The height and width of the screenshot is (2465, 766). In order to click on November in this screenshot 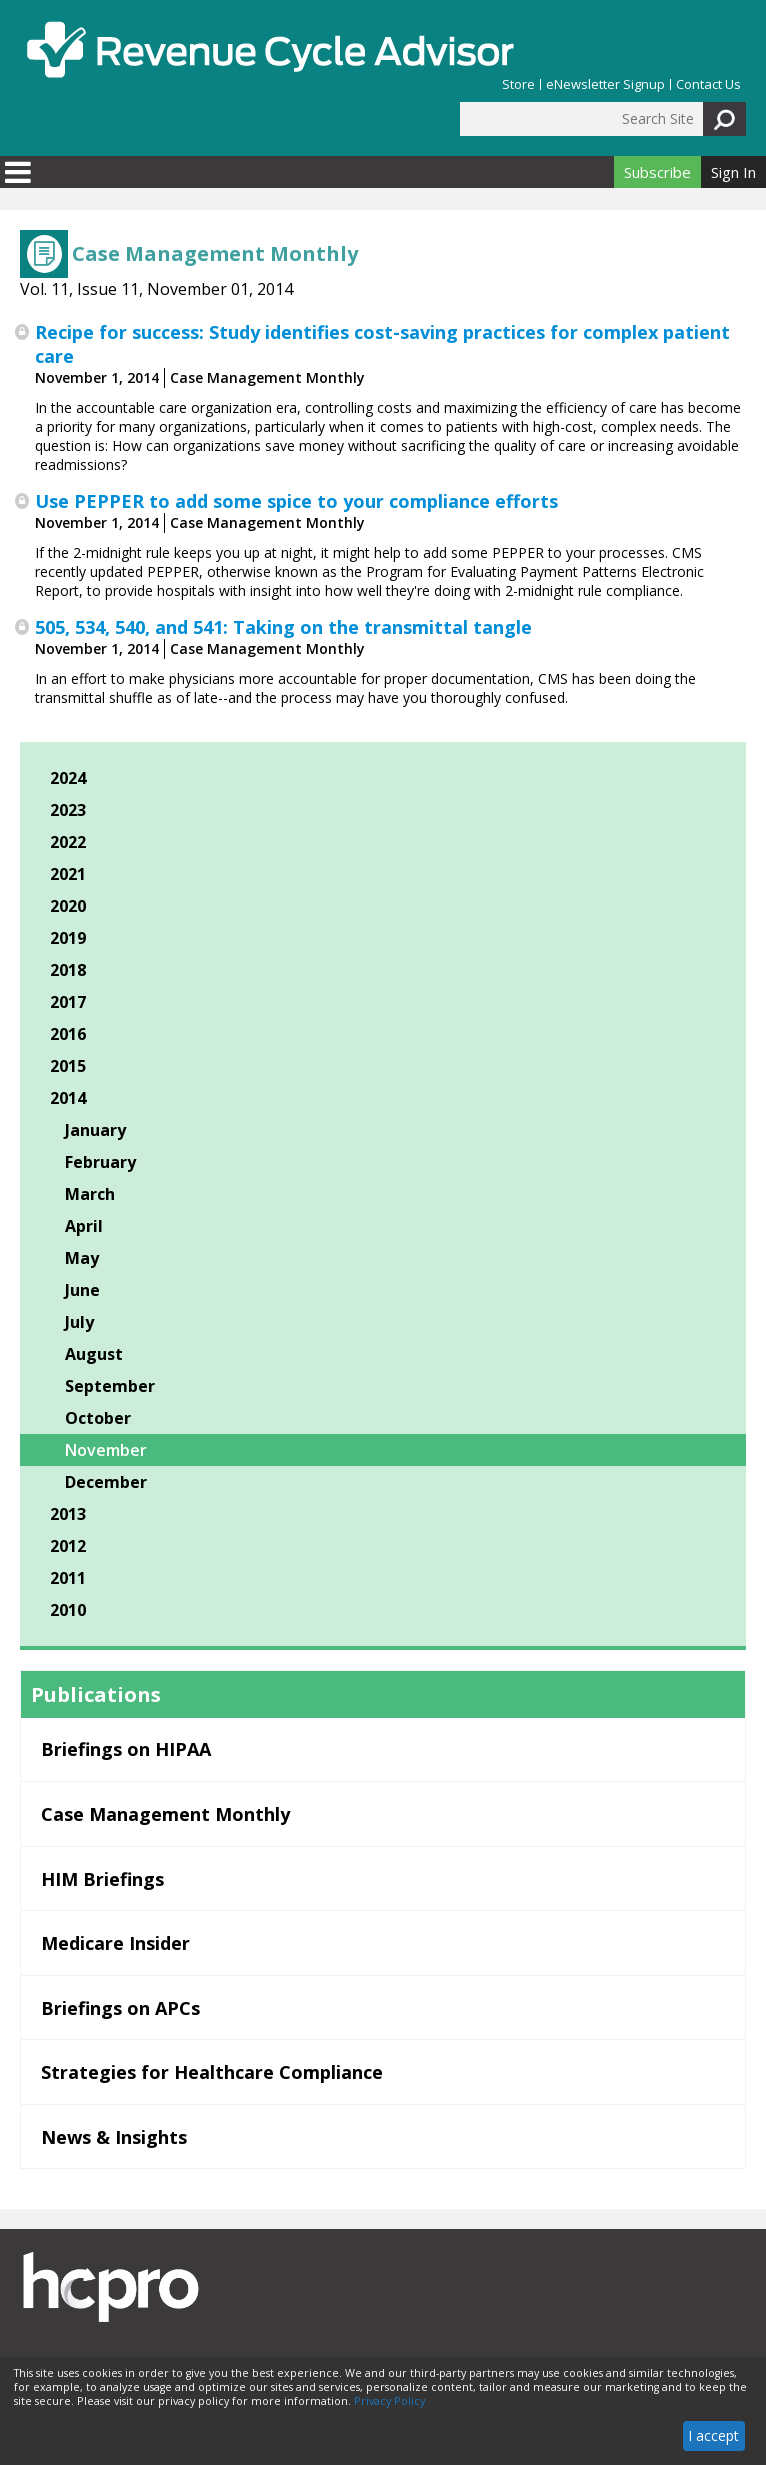, I will do `click(106, 1450)`.